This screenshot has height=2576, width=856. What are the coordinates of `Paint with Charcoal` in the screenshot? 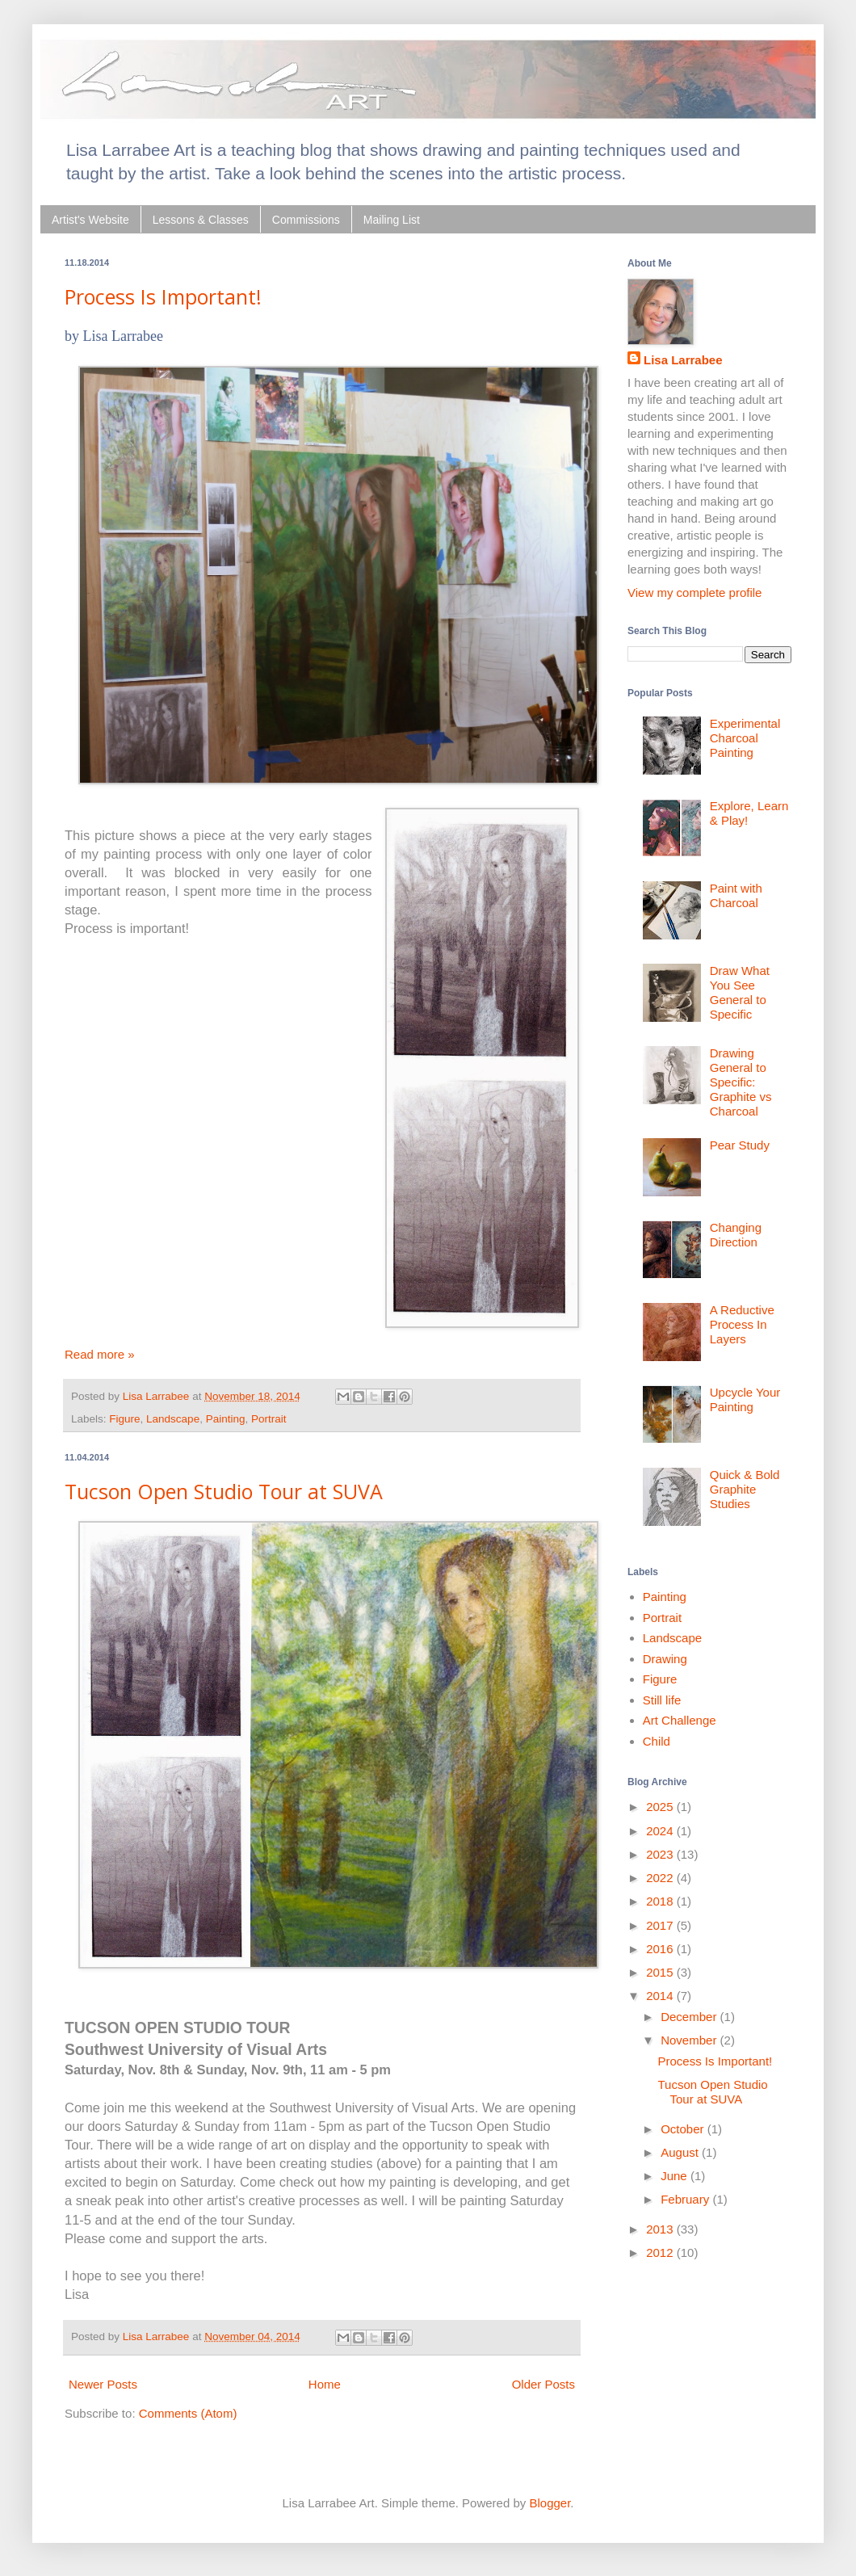 It's located at (736, 895).